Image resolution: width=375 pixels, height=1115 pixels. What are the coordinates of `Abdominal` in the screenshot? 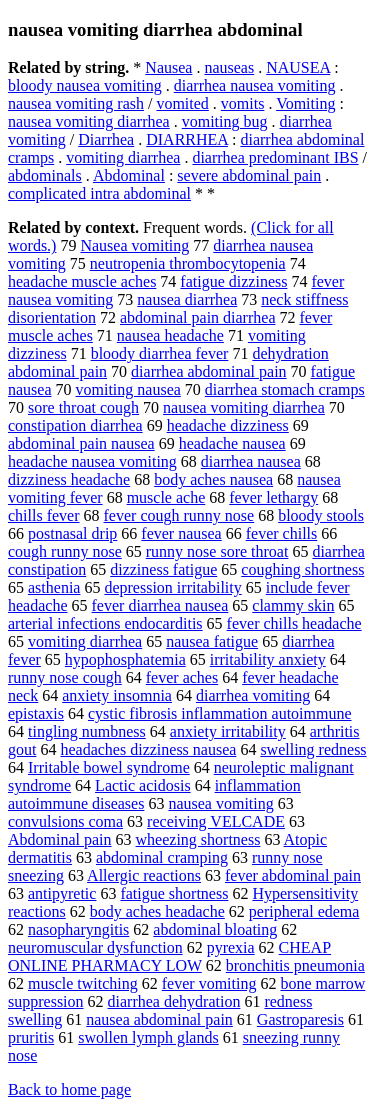 It's located at (129, 175).